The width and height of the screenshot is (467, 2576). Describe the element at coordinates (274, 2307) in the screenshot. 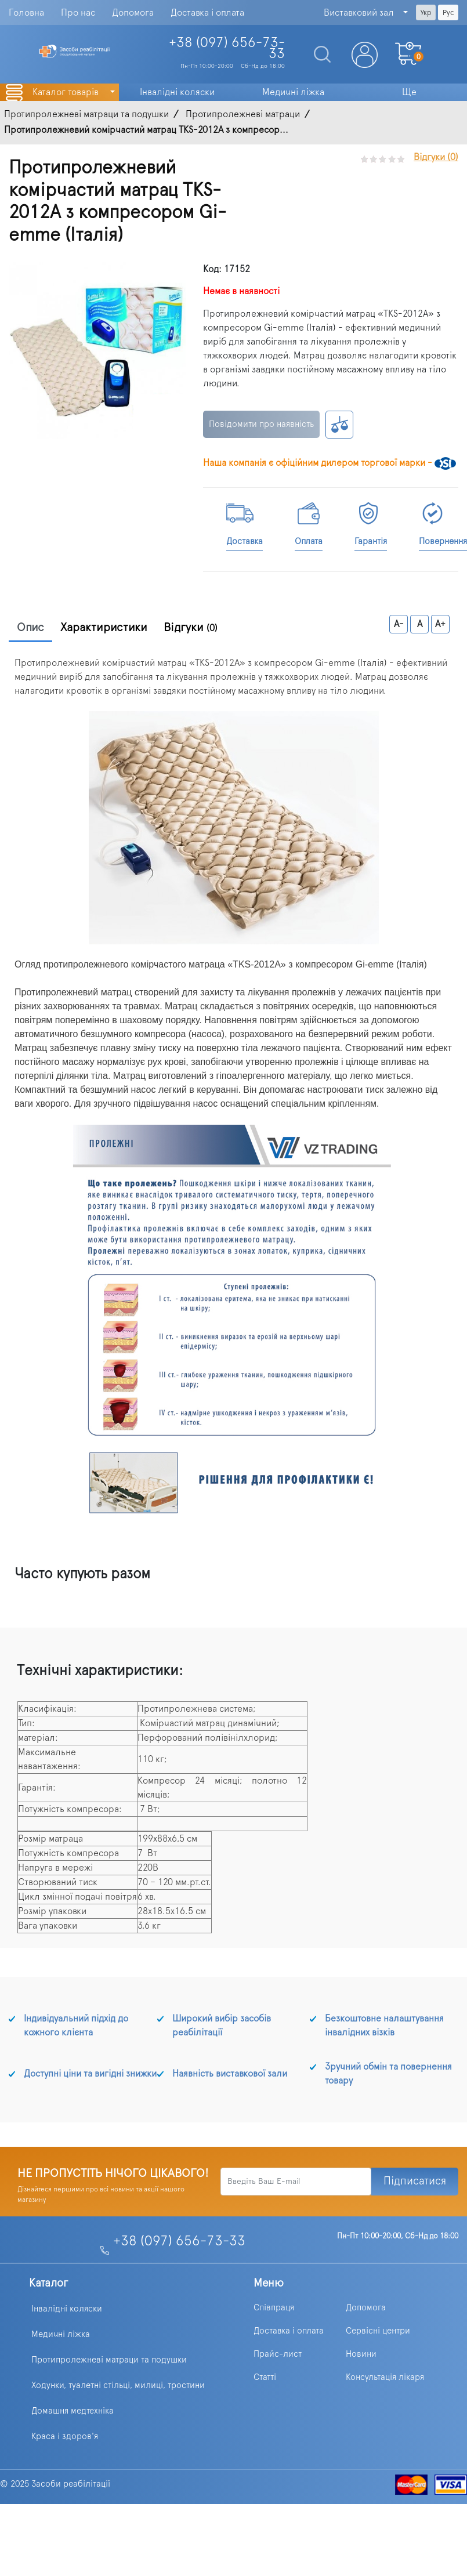

I see `Співпраця` at that location.